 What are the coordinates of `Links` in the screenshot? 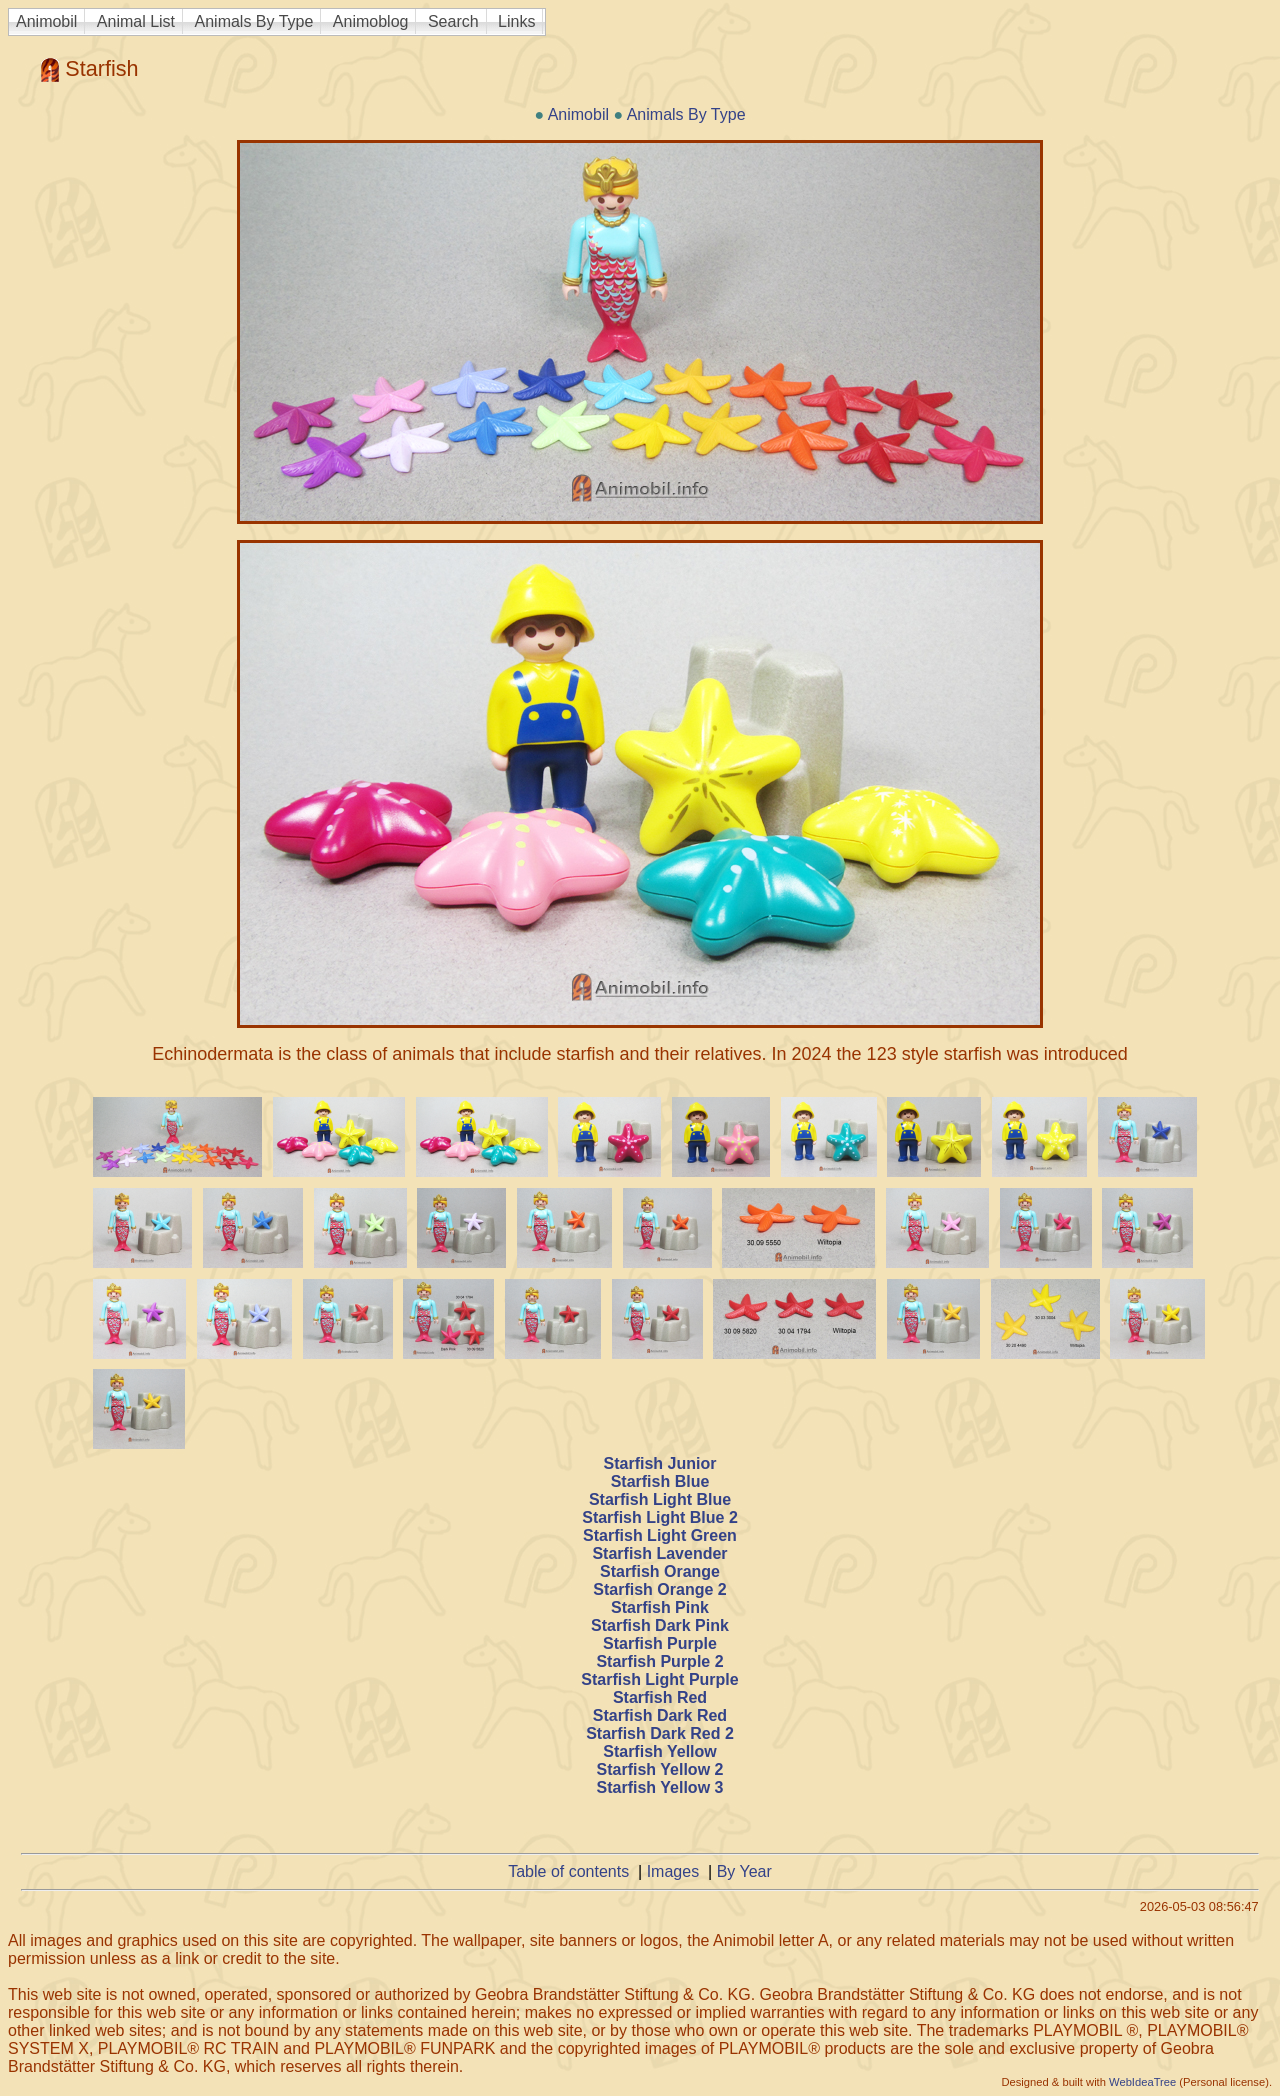 It's located at (516, 21).